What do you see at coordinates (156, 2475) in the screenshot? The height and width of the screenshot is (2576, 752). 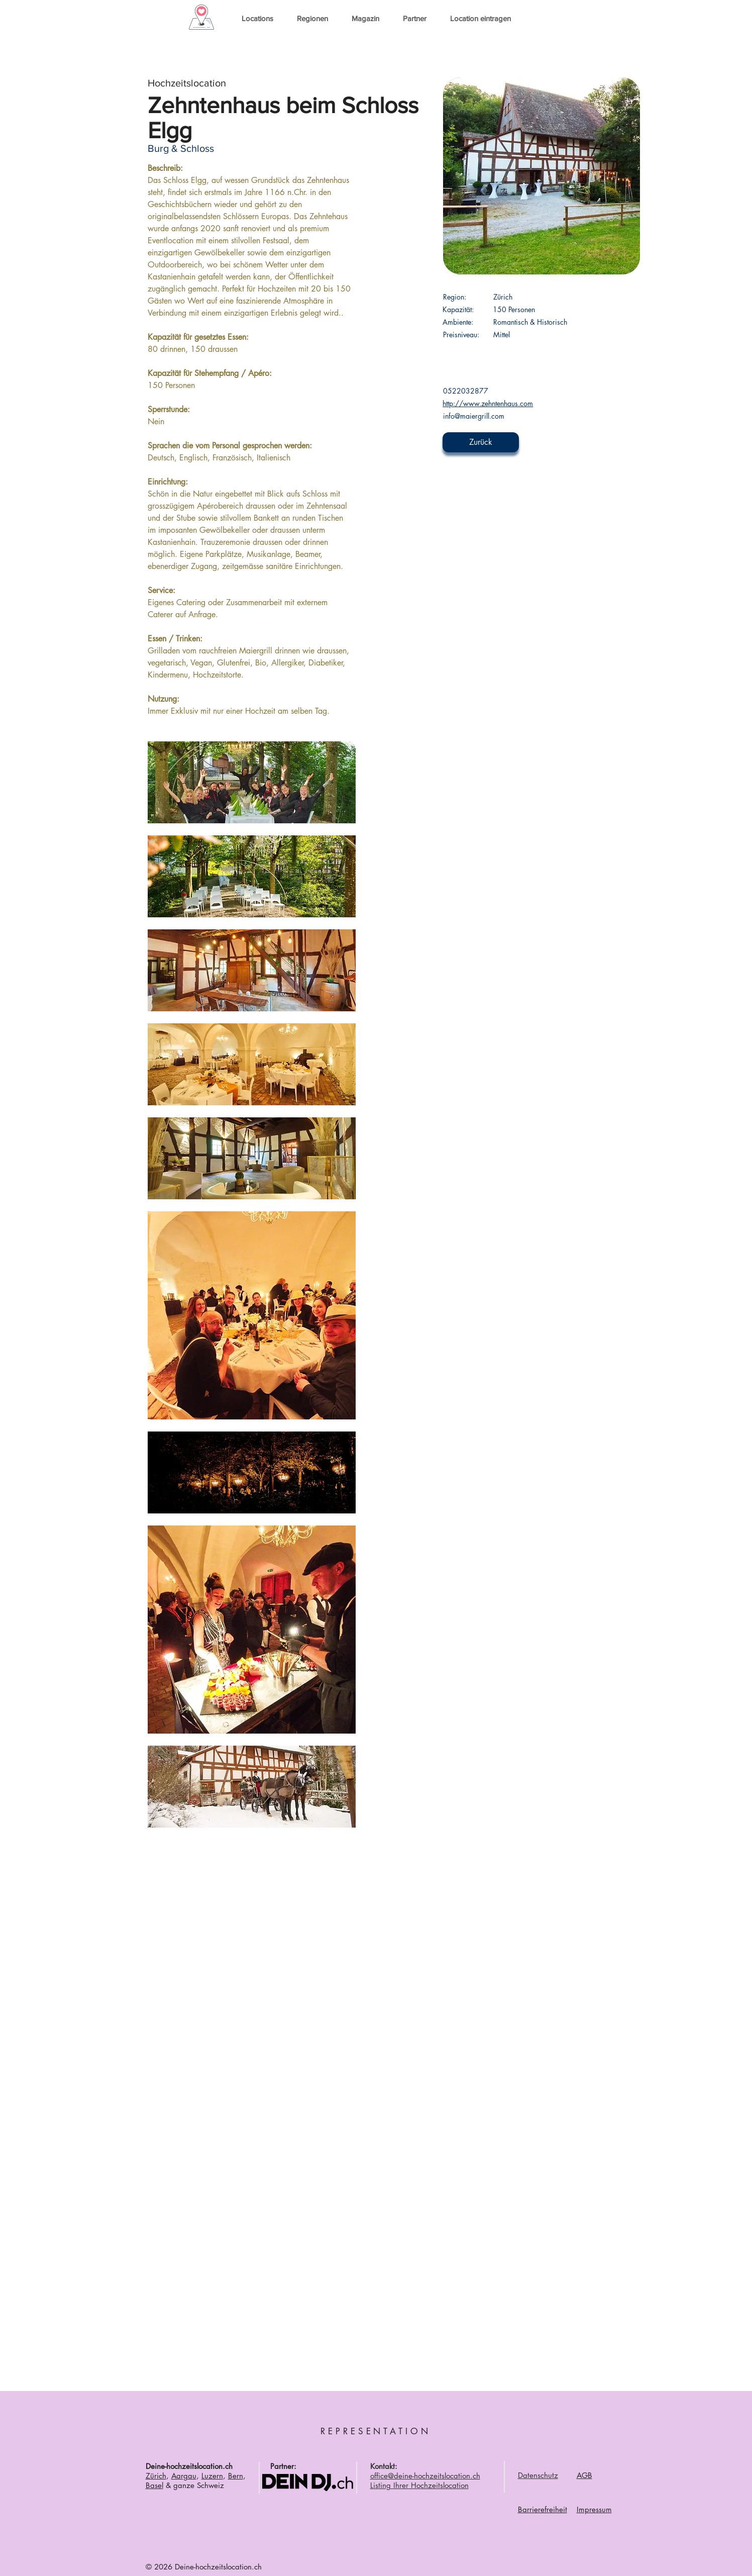 I see `Zürich` at bounding box center [156, 2475].